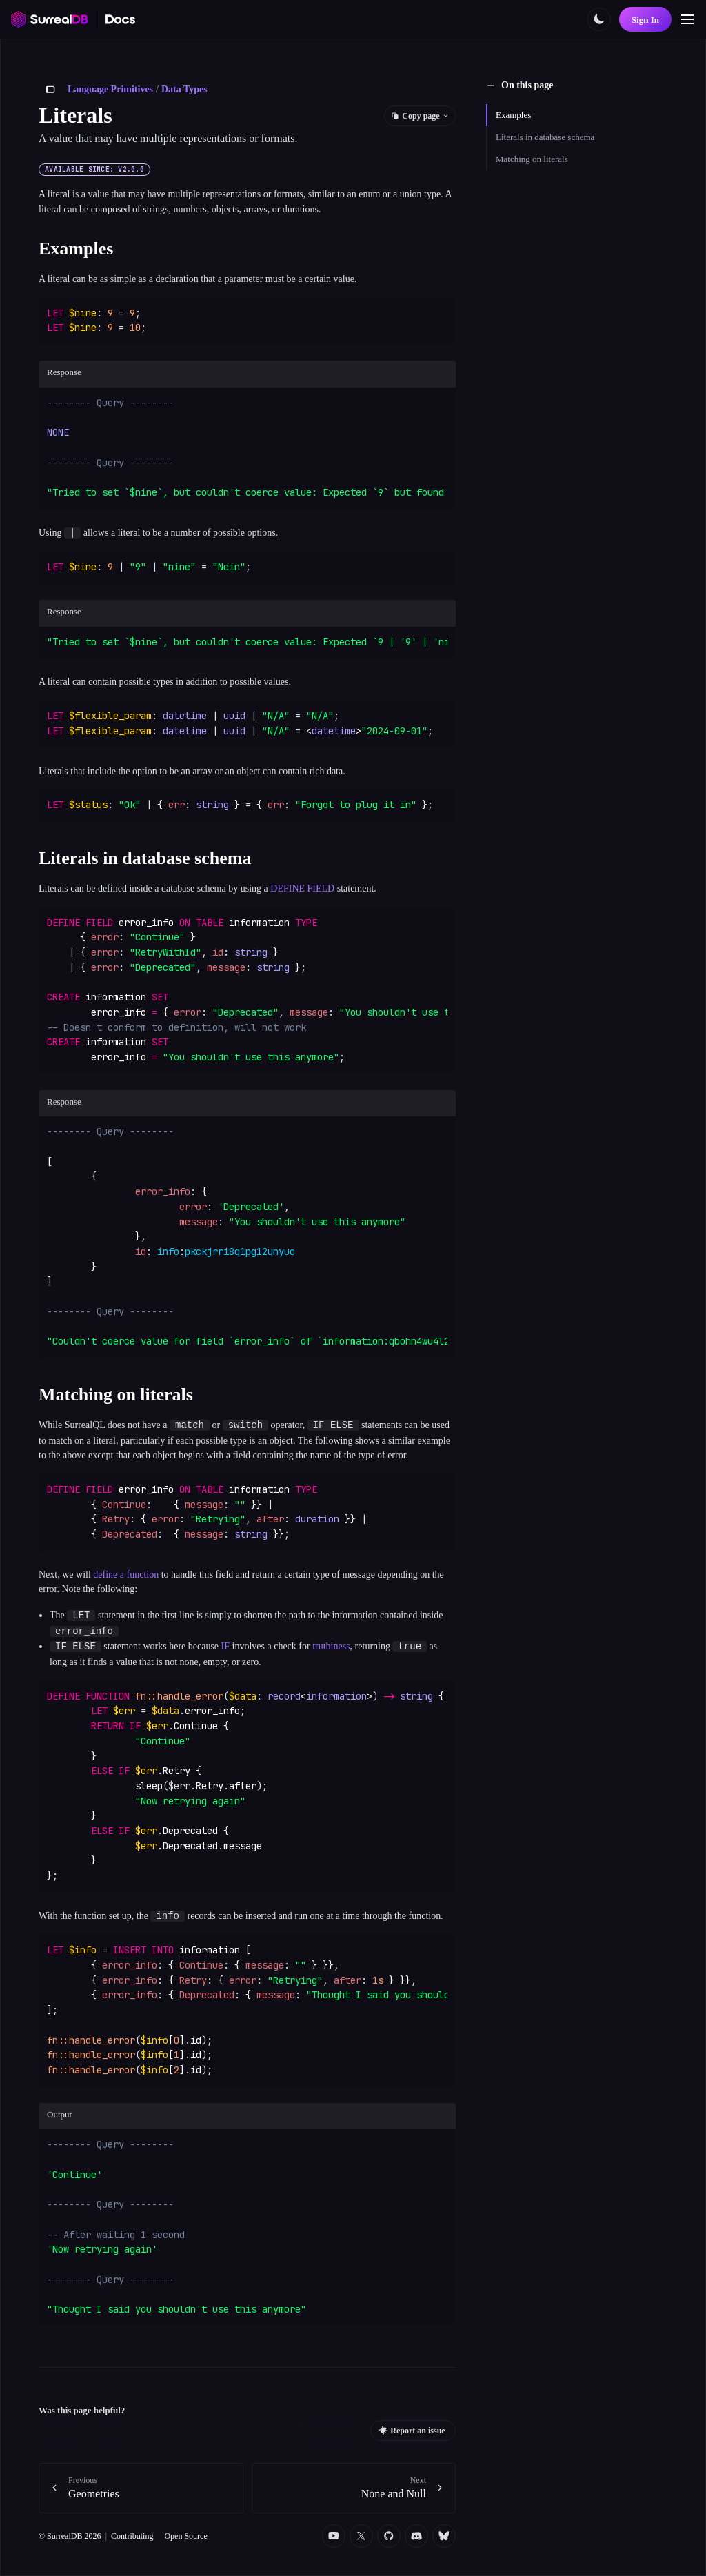  I want to click on [Toggle color scheme], so click(599, 19).